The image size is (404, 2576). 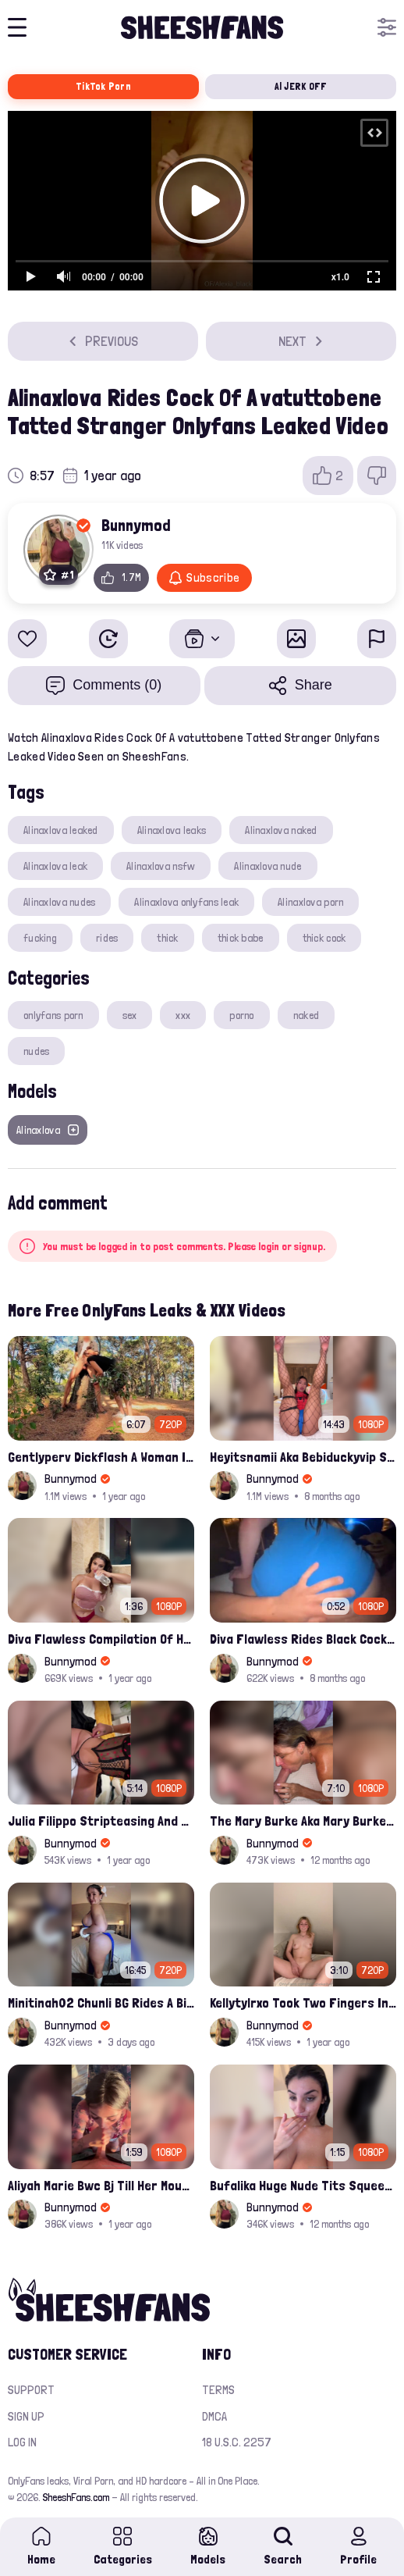 What do you see at coordinates (160, 866) in the screenshot?
I see `Alinaxlova nsfw` at bounding box center [160, 866].